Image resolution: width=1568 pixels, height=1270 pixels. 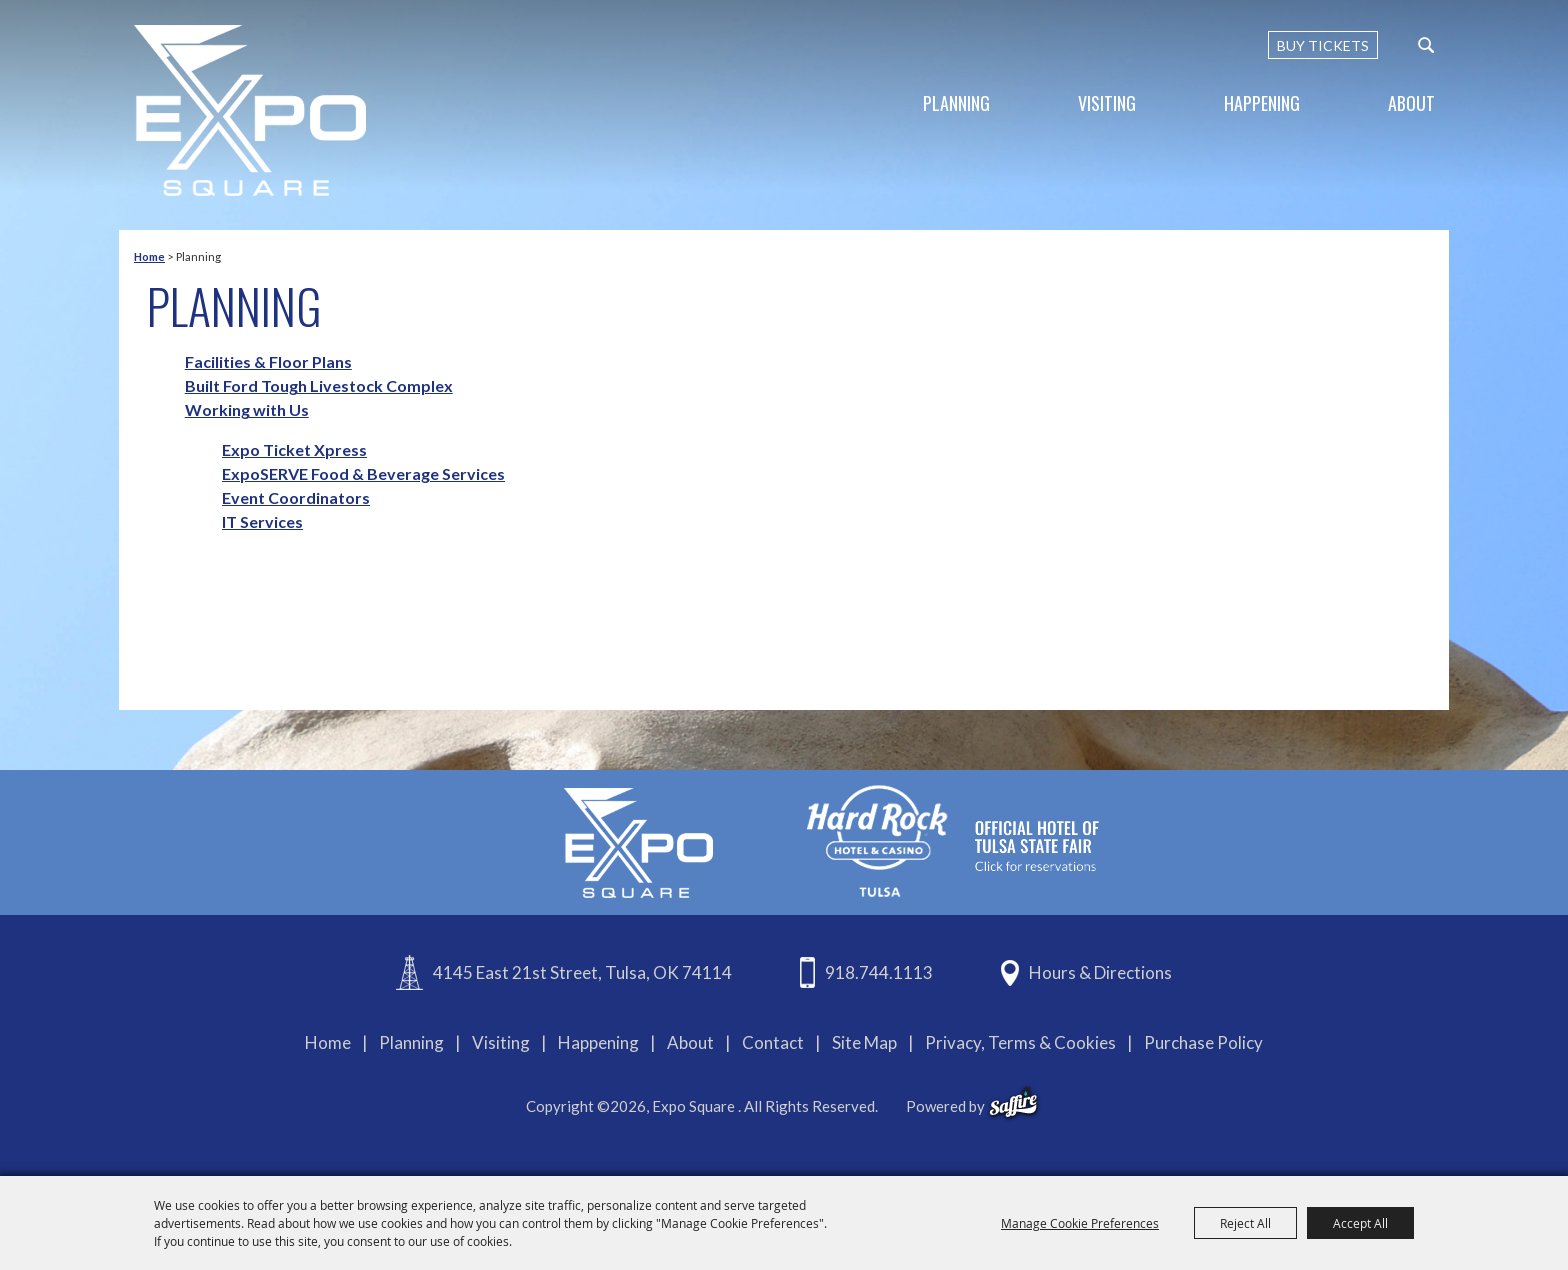 What do you see at coordinates (956, 103) in the screenshot?
I see `Planning` at bounding box center [956, 103].